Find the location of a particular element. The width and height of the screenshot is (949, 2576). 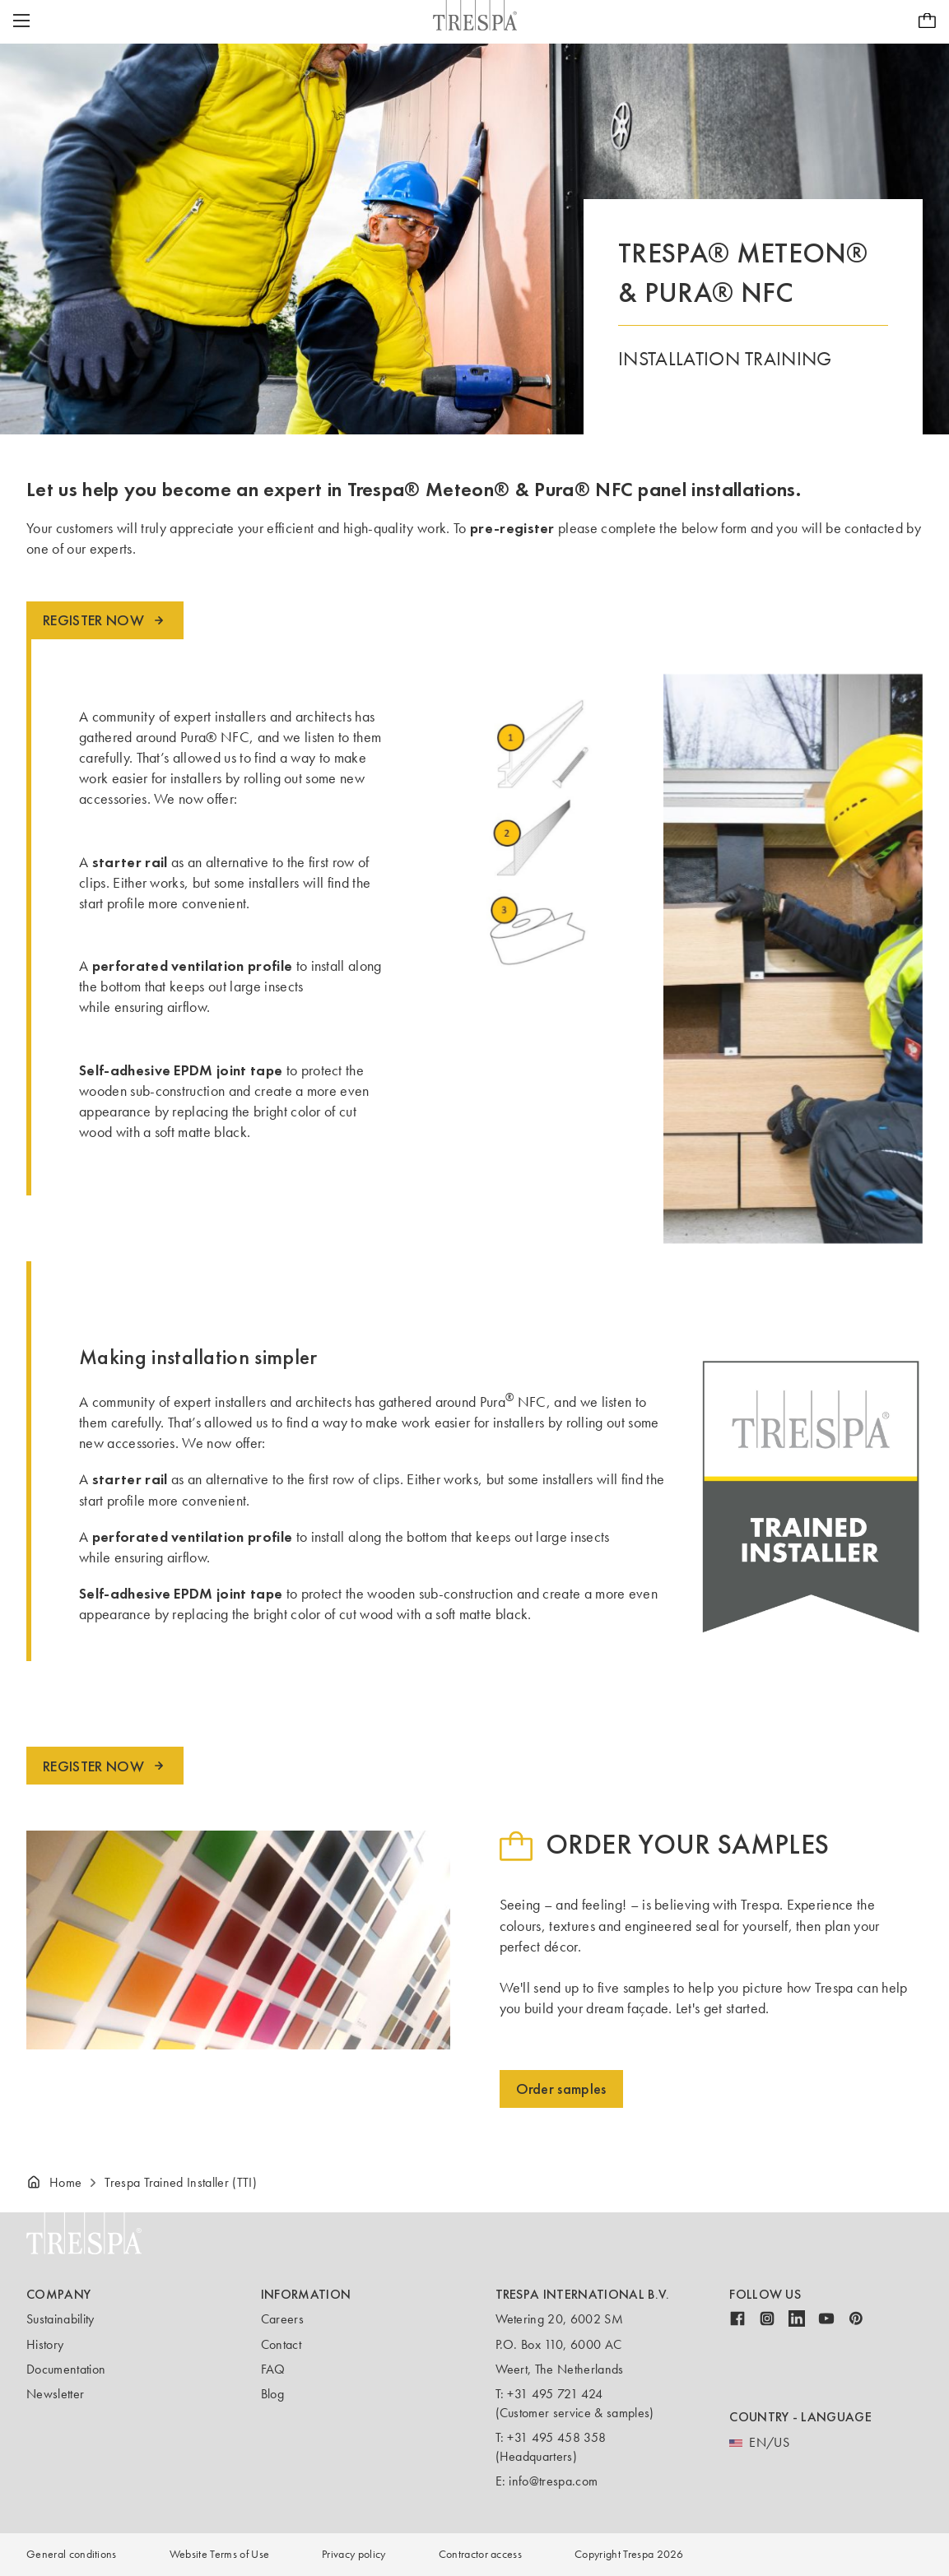

Newsletter is located at coordinates (55, 2394).